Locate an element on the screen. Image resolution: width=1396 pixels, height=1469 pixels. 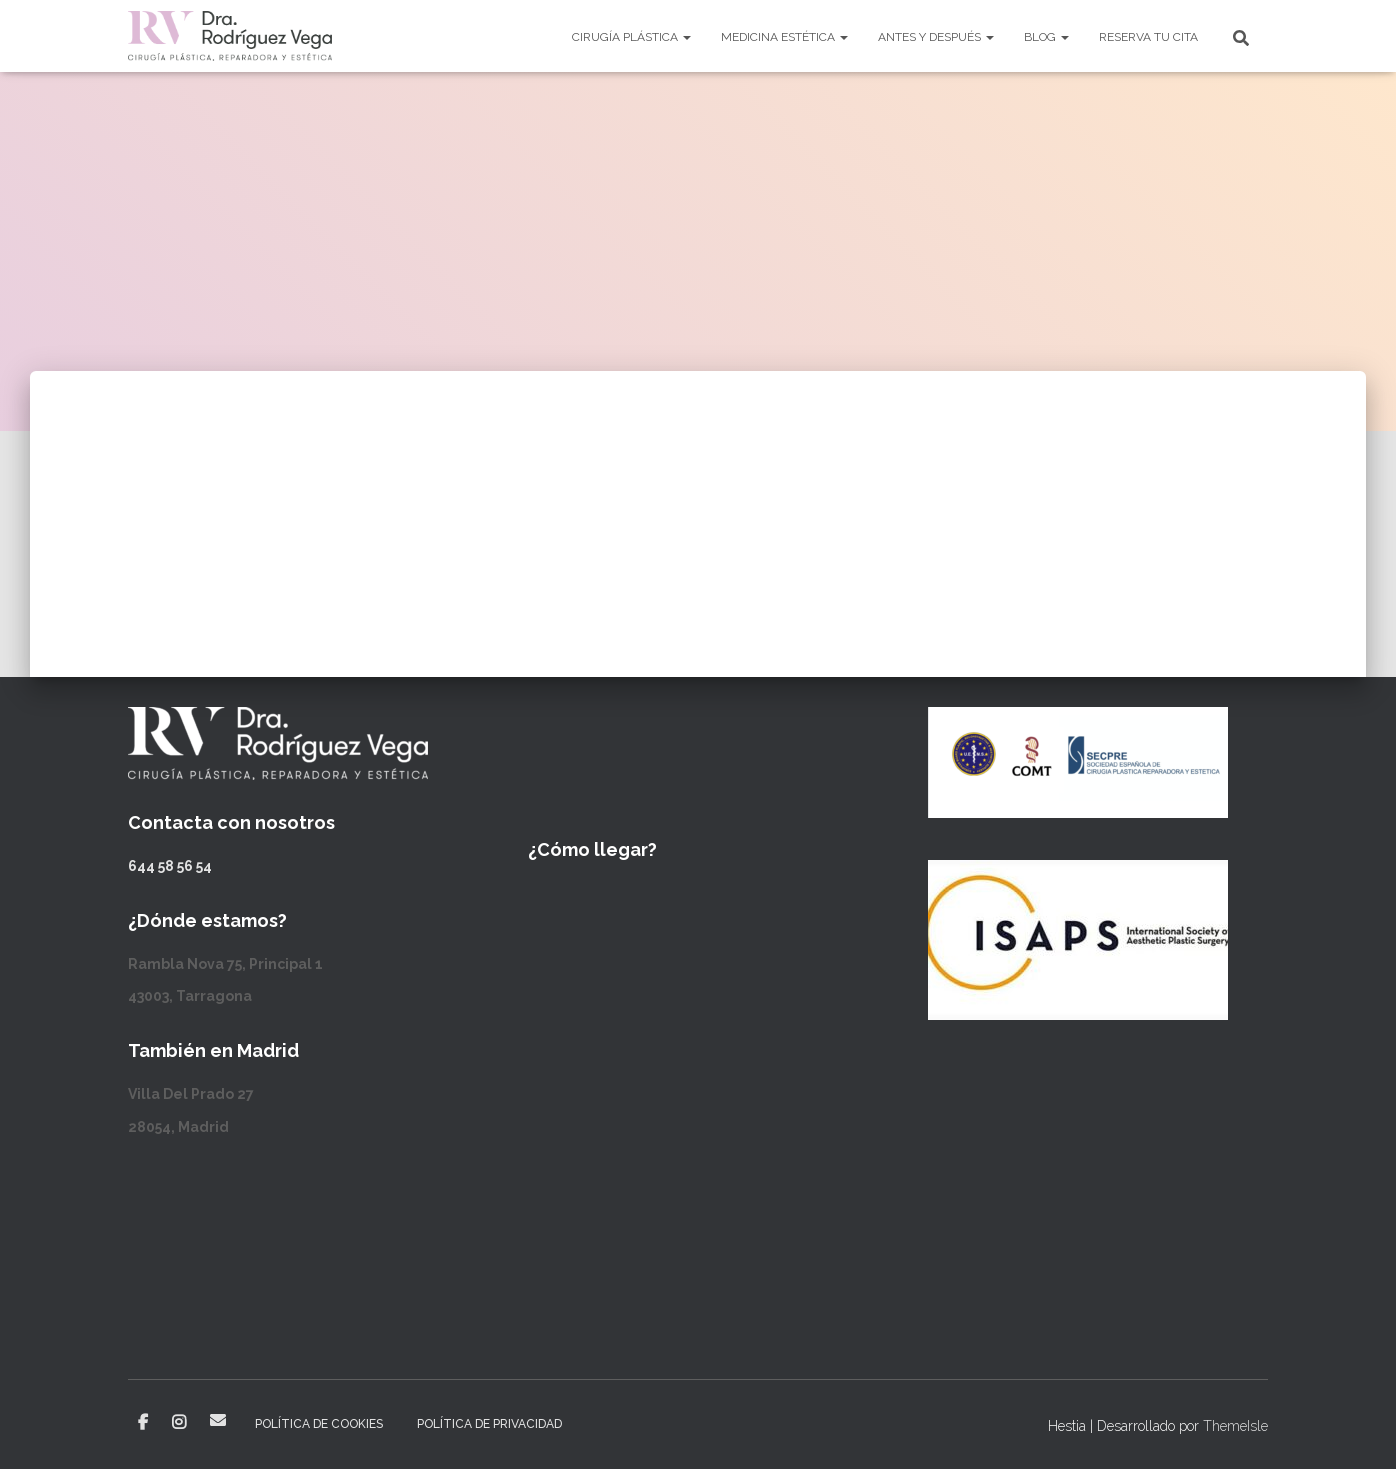
Medicina Estética is located at coordinates (784, 37).